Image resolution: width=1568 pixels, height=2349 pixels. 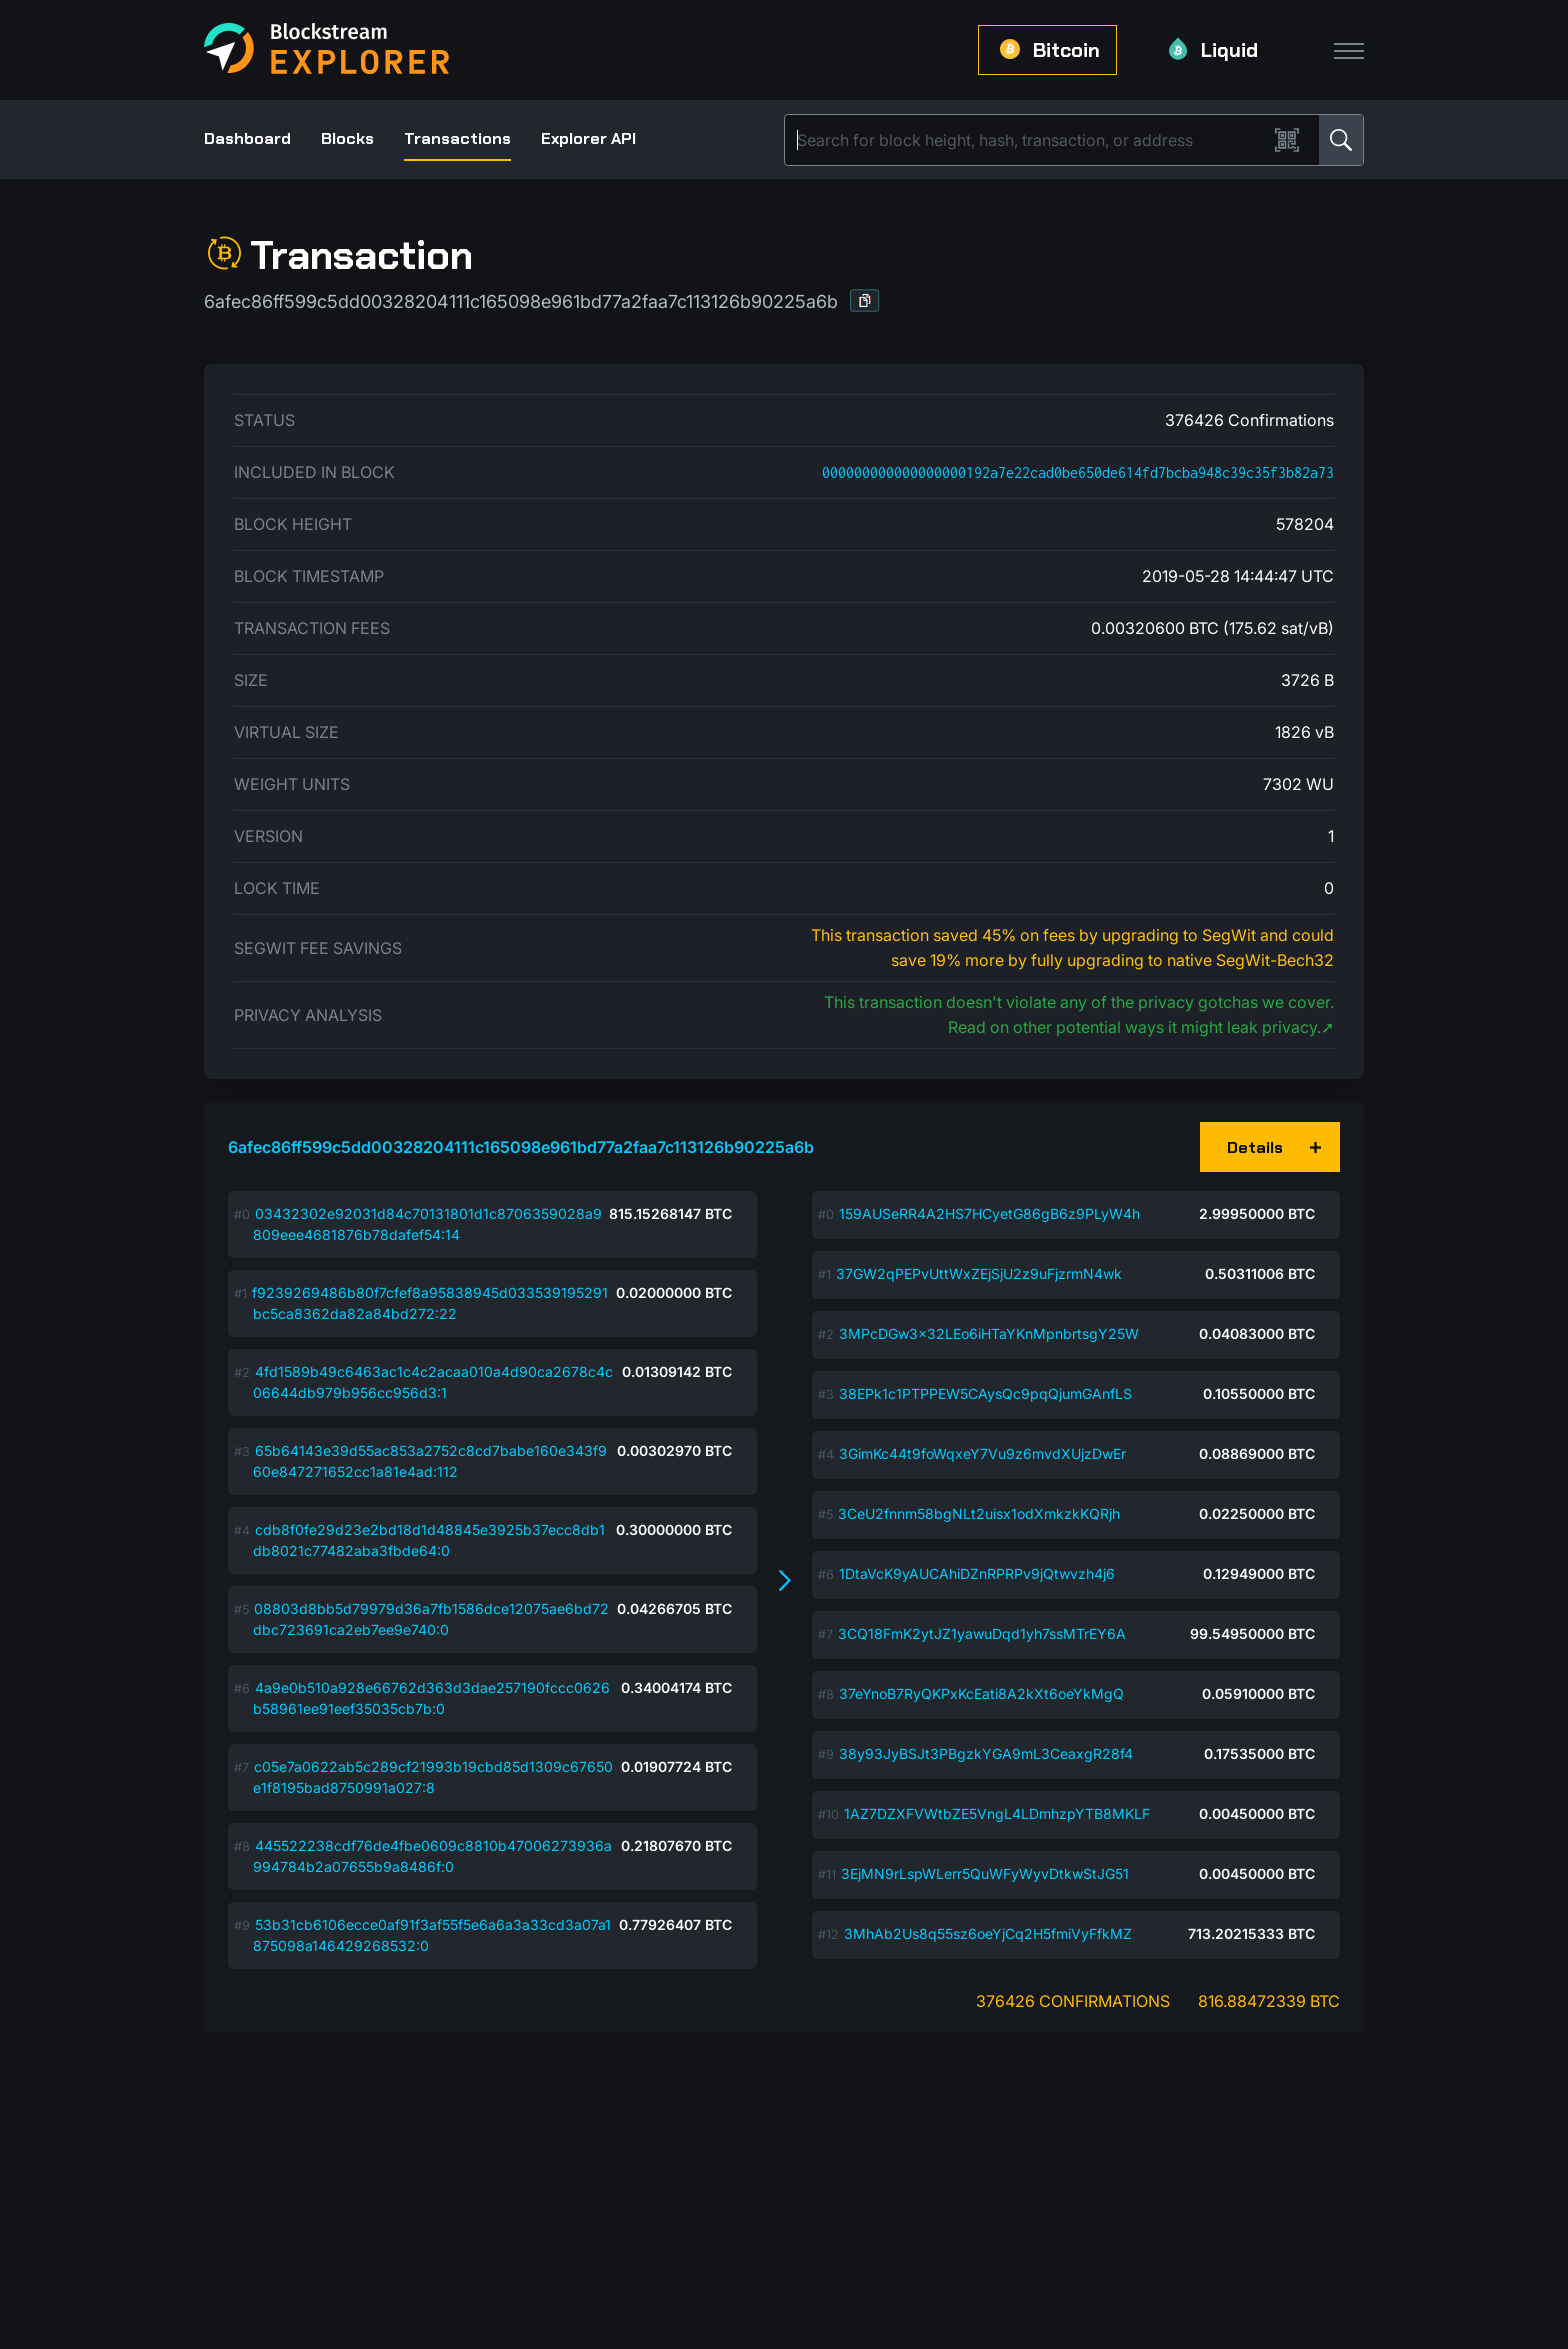 I want to click on 37eYnoB7RyQKPxKcEati8A2kXt6oeYkMgQ, so click(x=981, y=1693).